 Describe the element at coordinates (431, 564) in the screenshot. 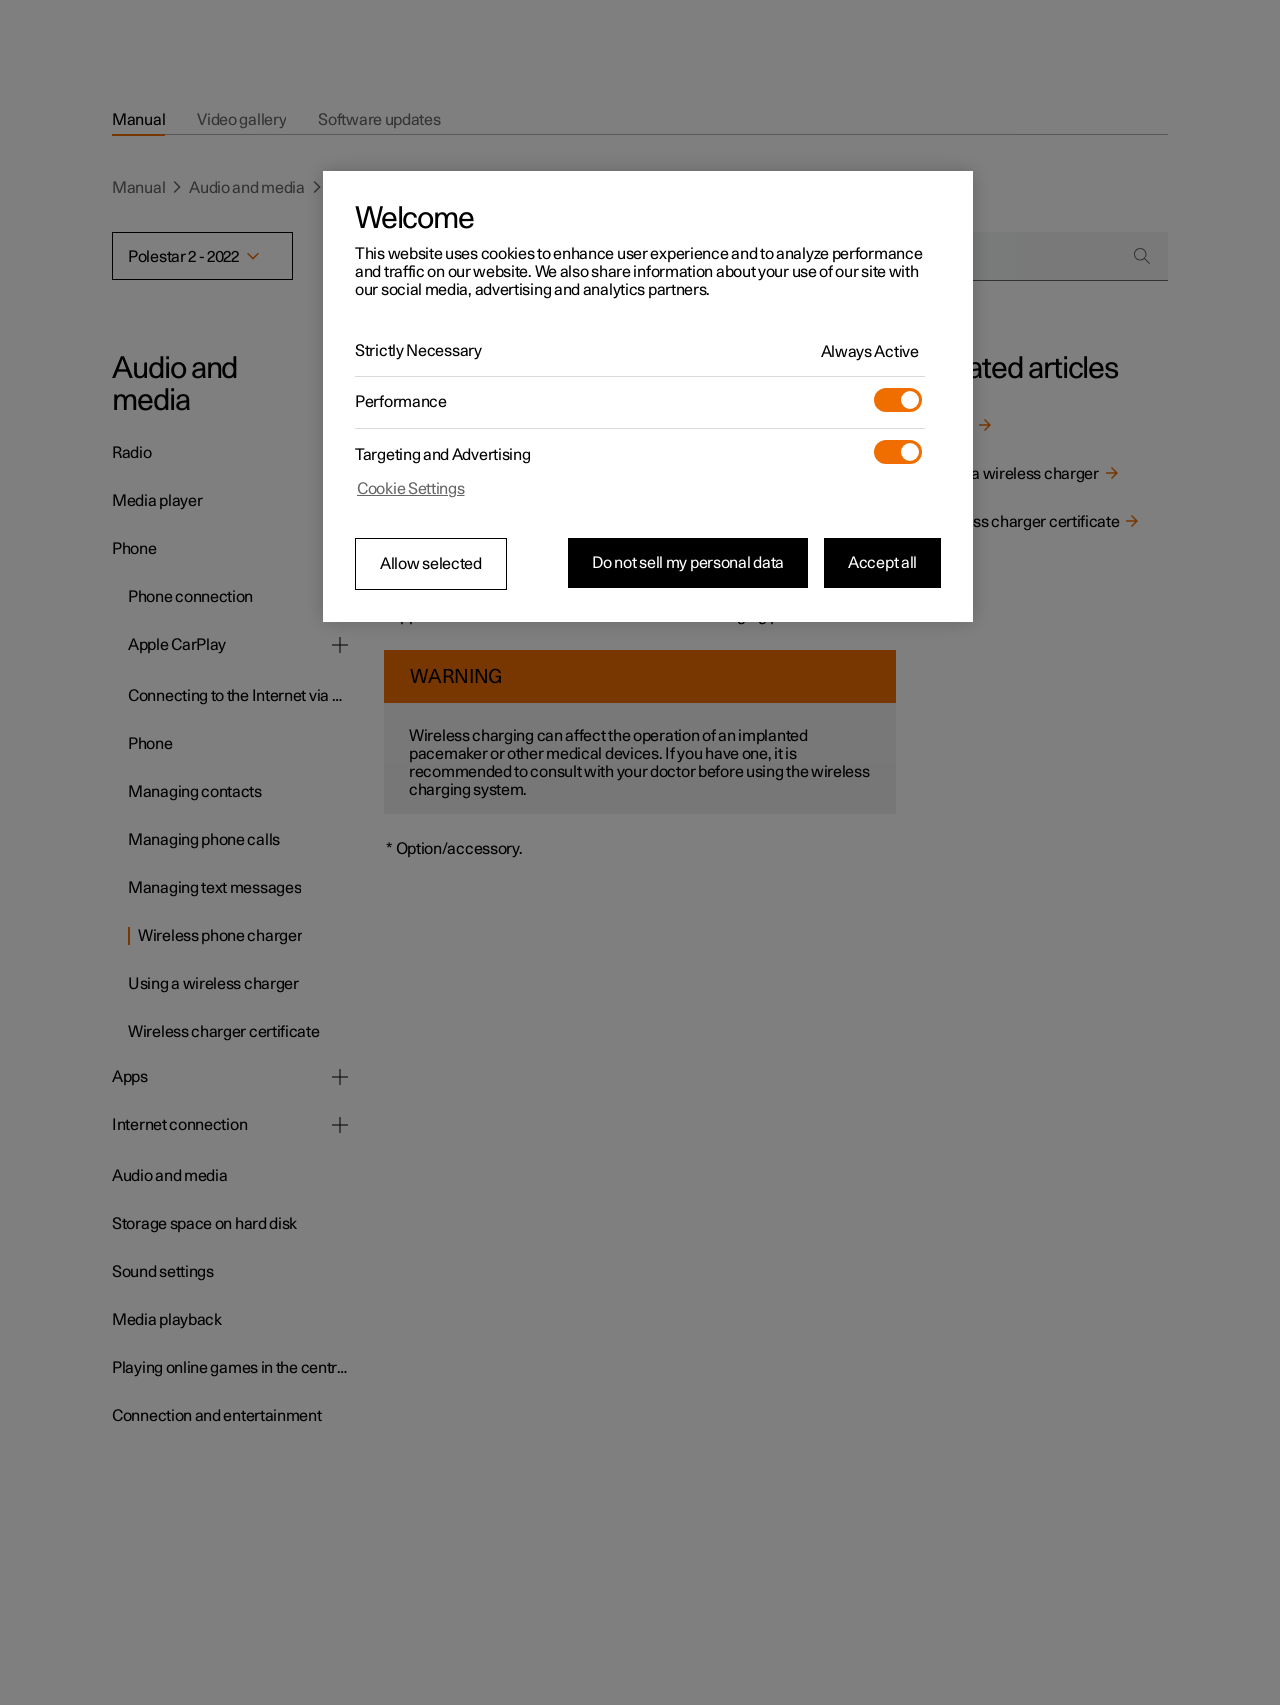

I see `Allow selected` at that location.